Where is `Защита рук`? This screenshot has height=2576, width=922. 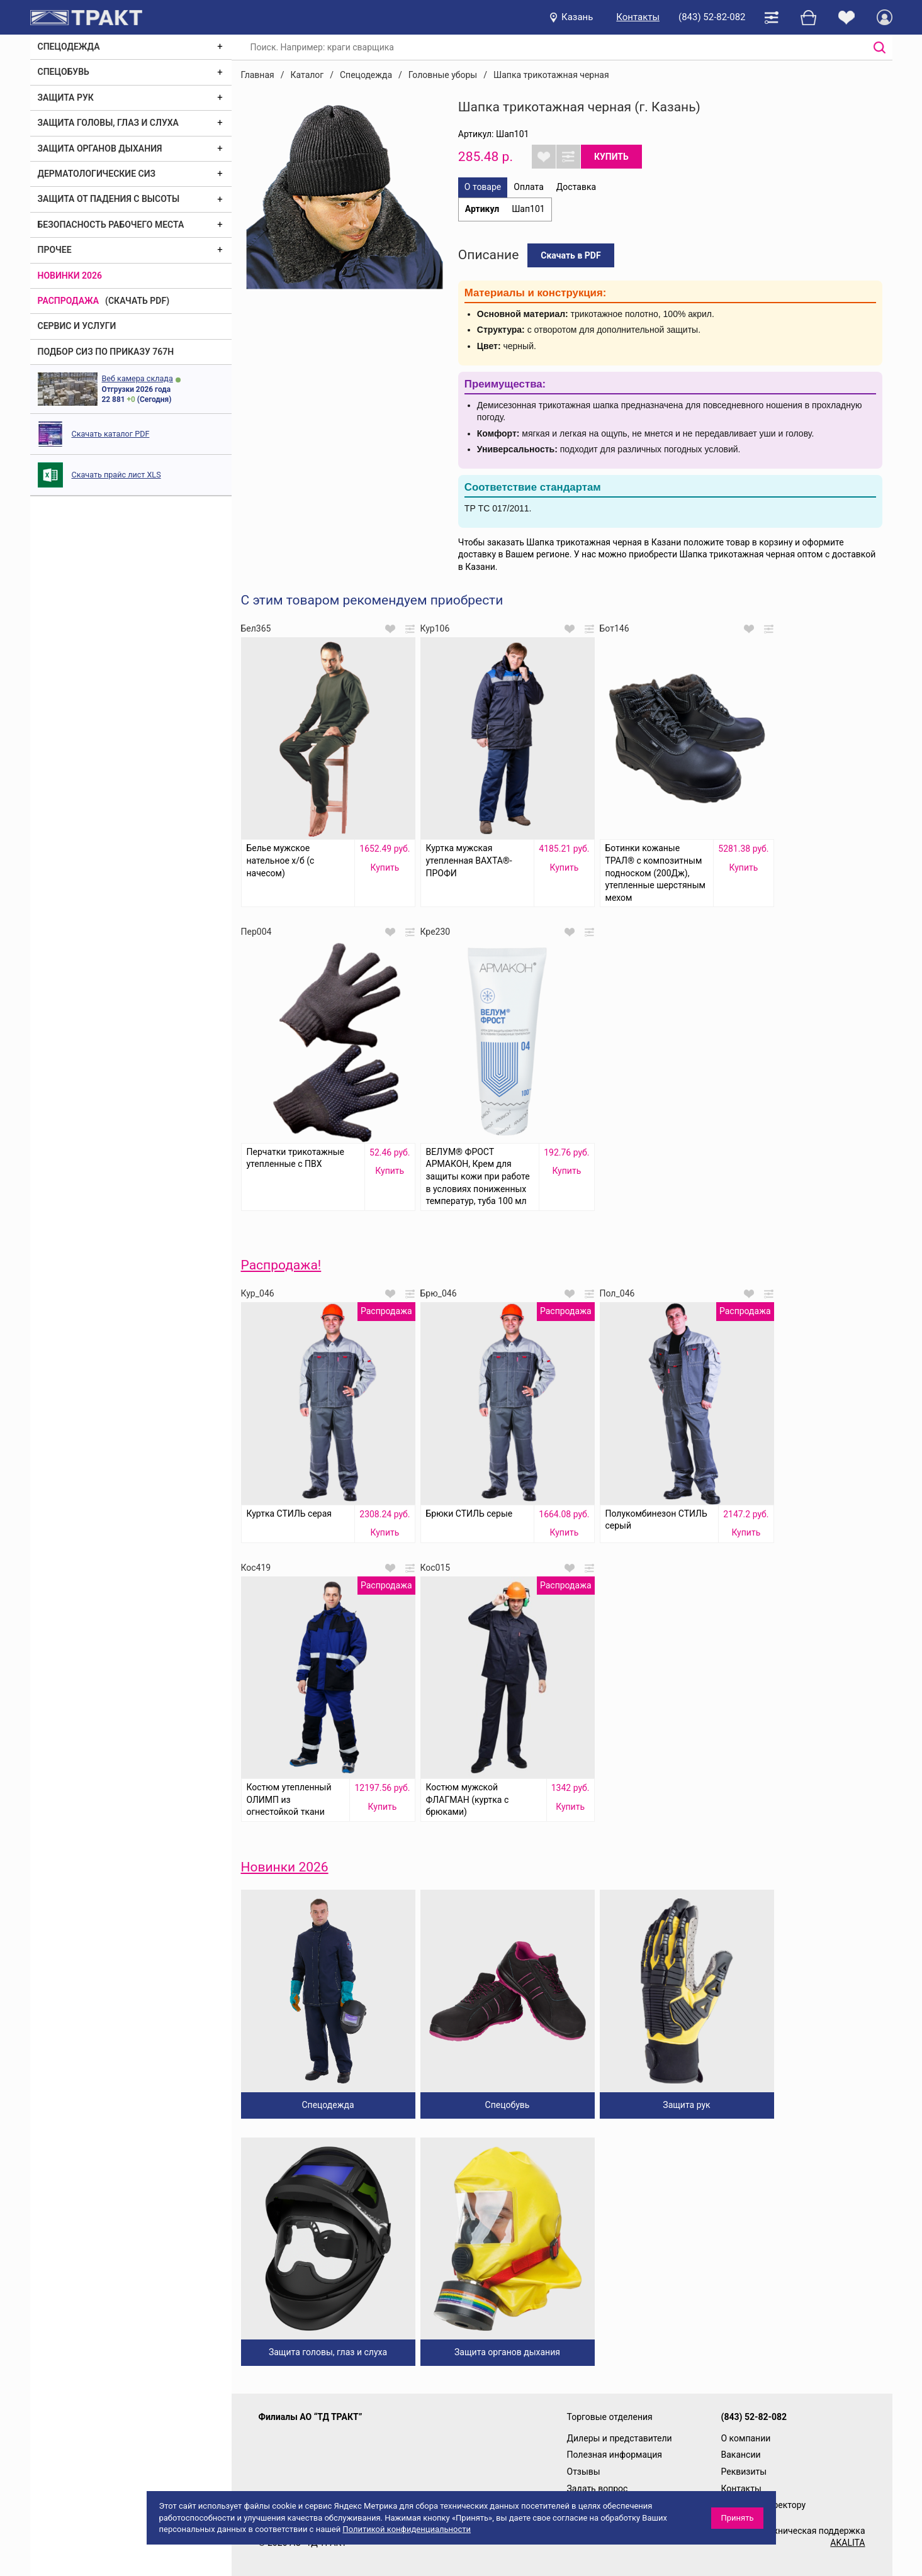 Защита рук is located at coordinates (66, 97).